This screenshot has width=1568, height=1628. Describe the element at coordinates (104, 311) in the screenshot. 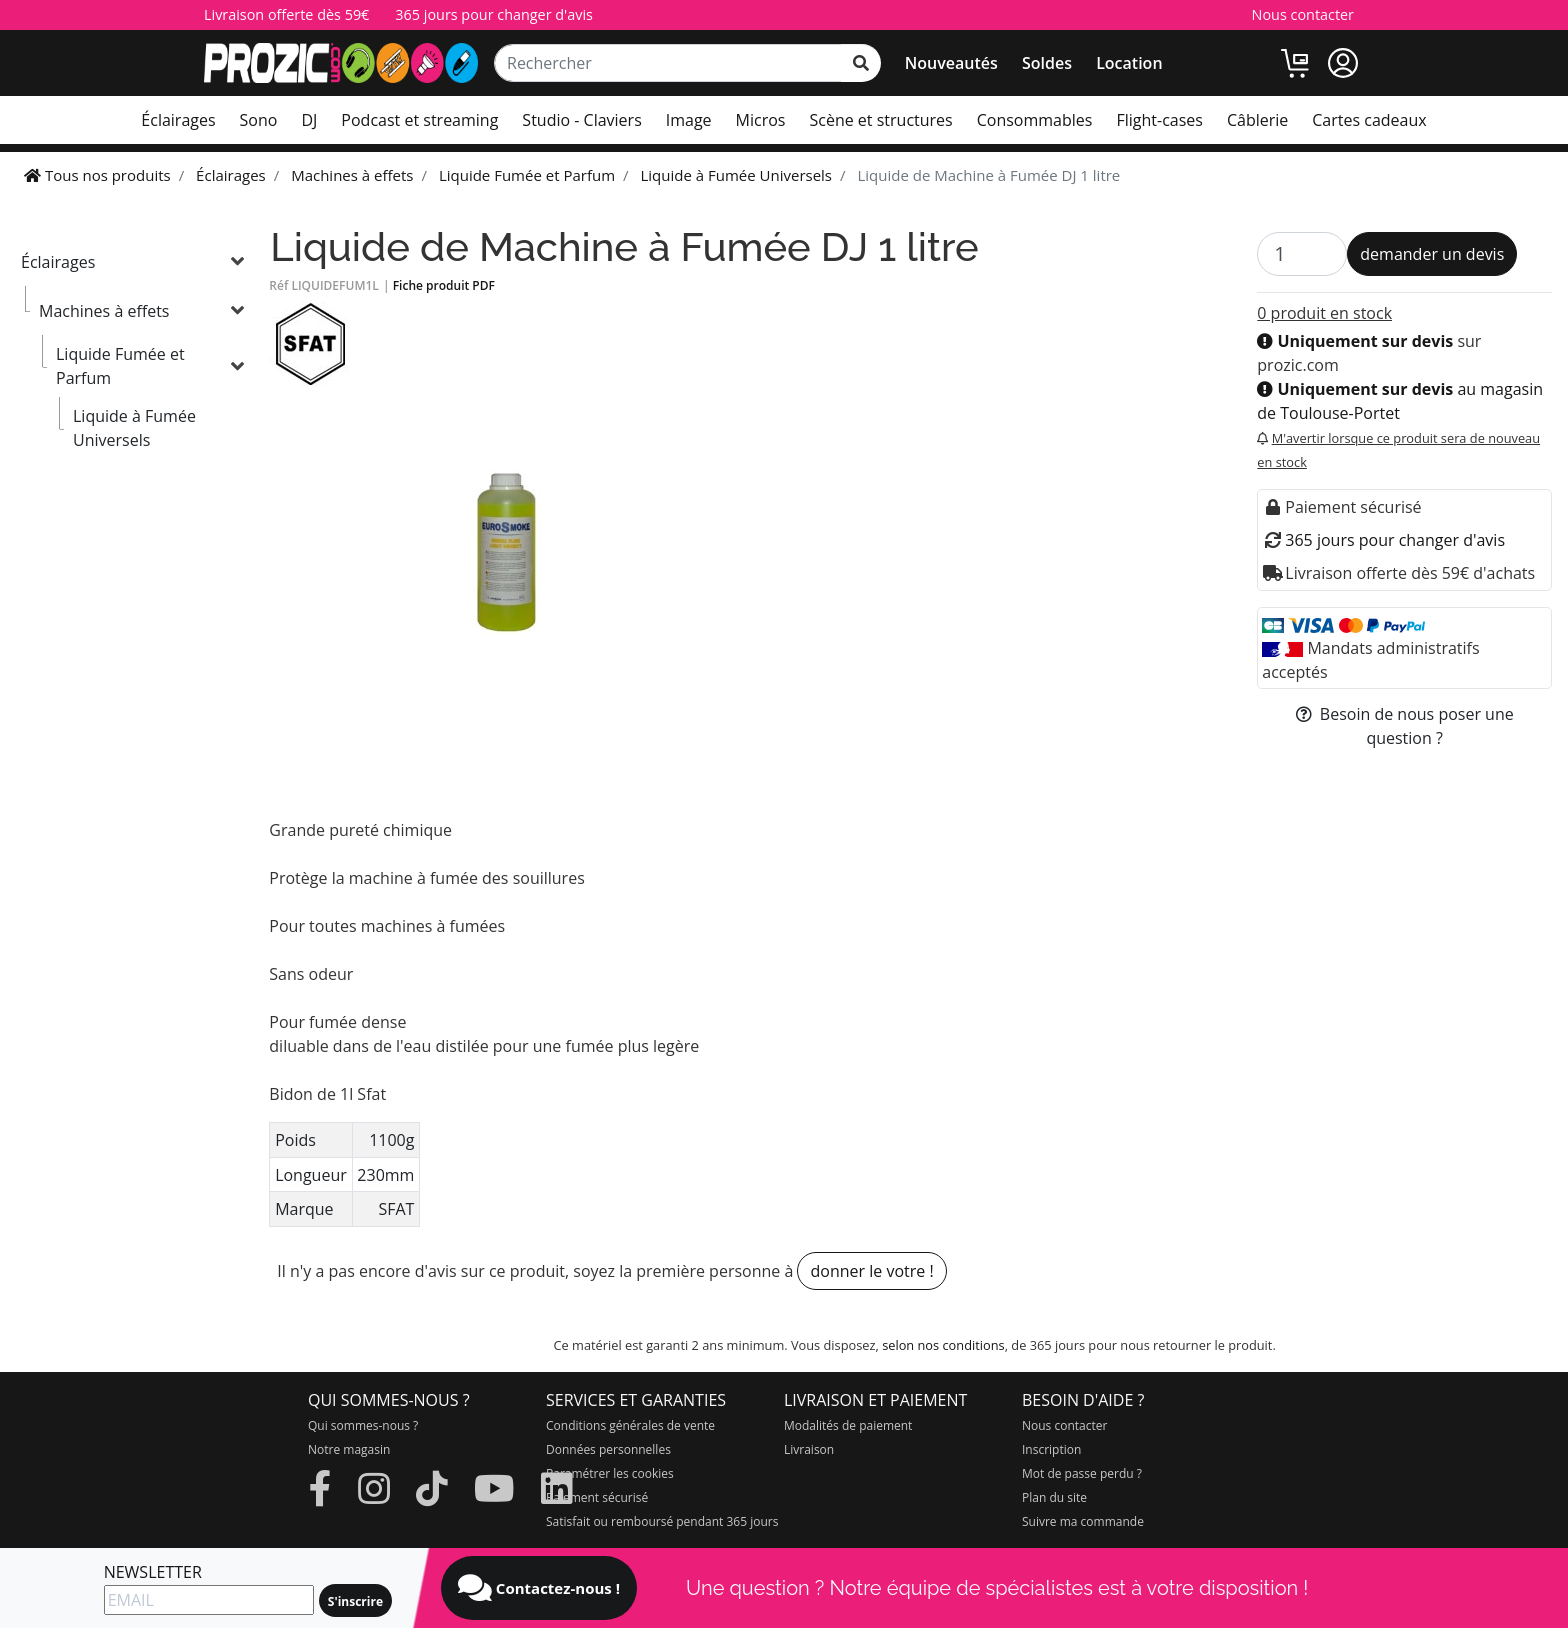

I see `Machines à effets` at that location.